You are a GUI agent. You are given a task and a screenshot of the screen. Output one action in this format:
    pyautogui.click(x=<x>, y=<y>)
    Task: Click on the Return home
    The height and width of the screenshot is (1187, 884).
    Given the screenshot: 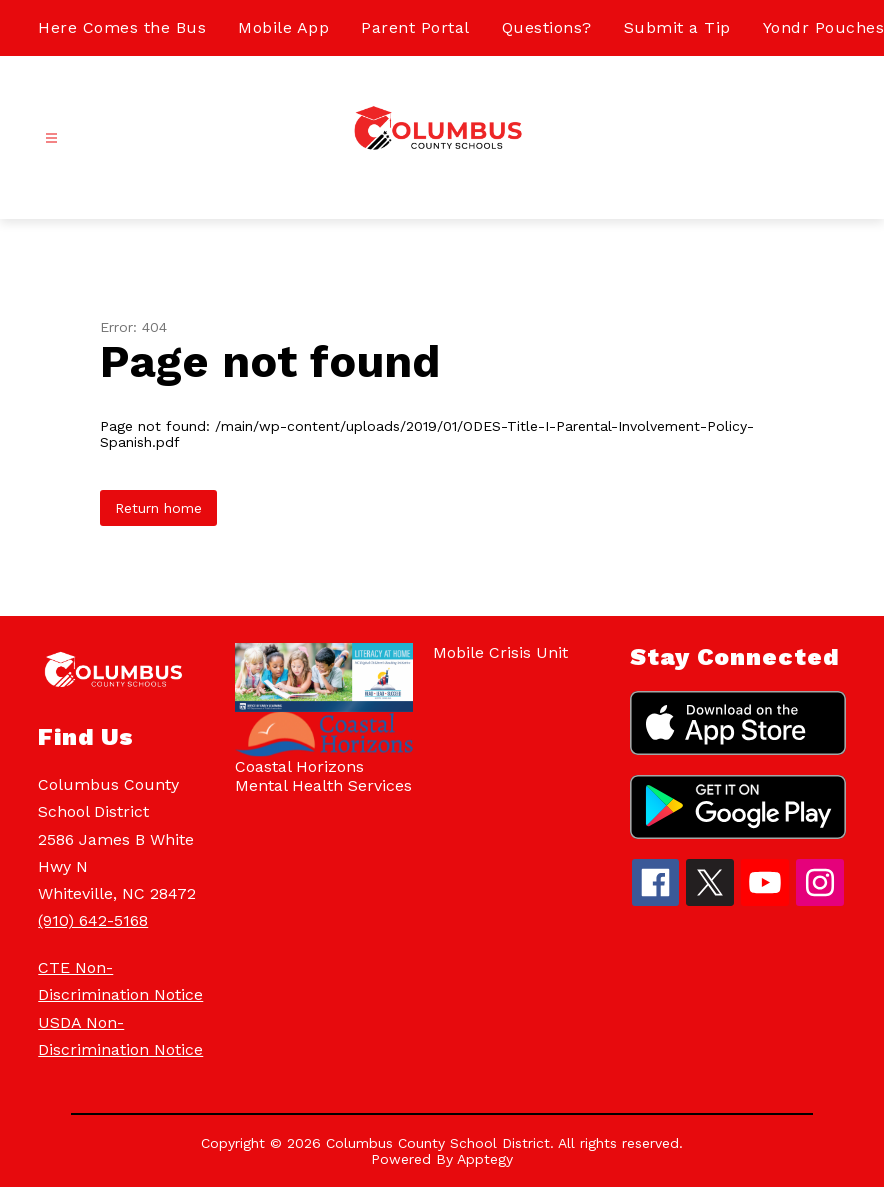 What is the action you would take?
    pyautogui.click(x=158, y=508)
    